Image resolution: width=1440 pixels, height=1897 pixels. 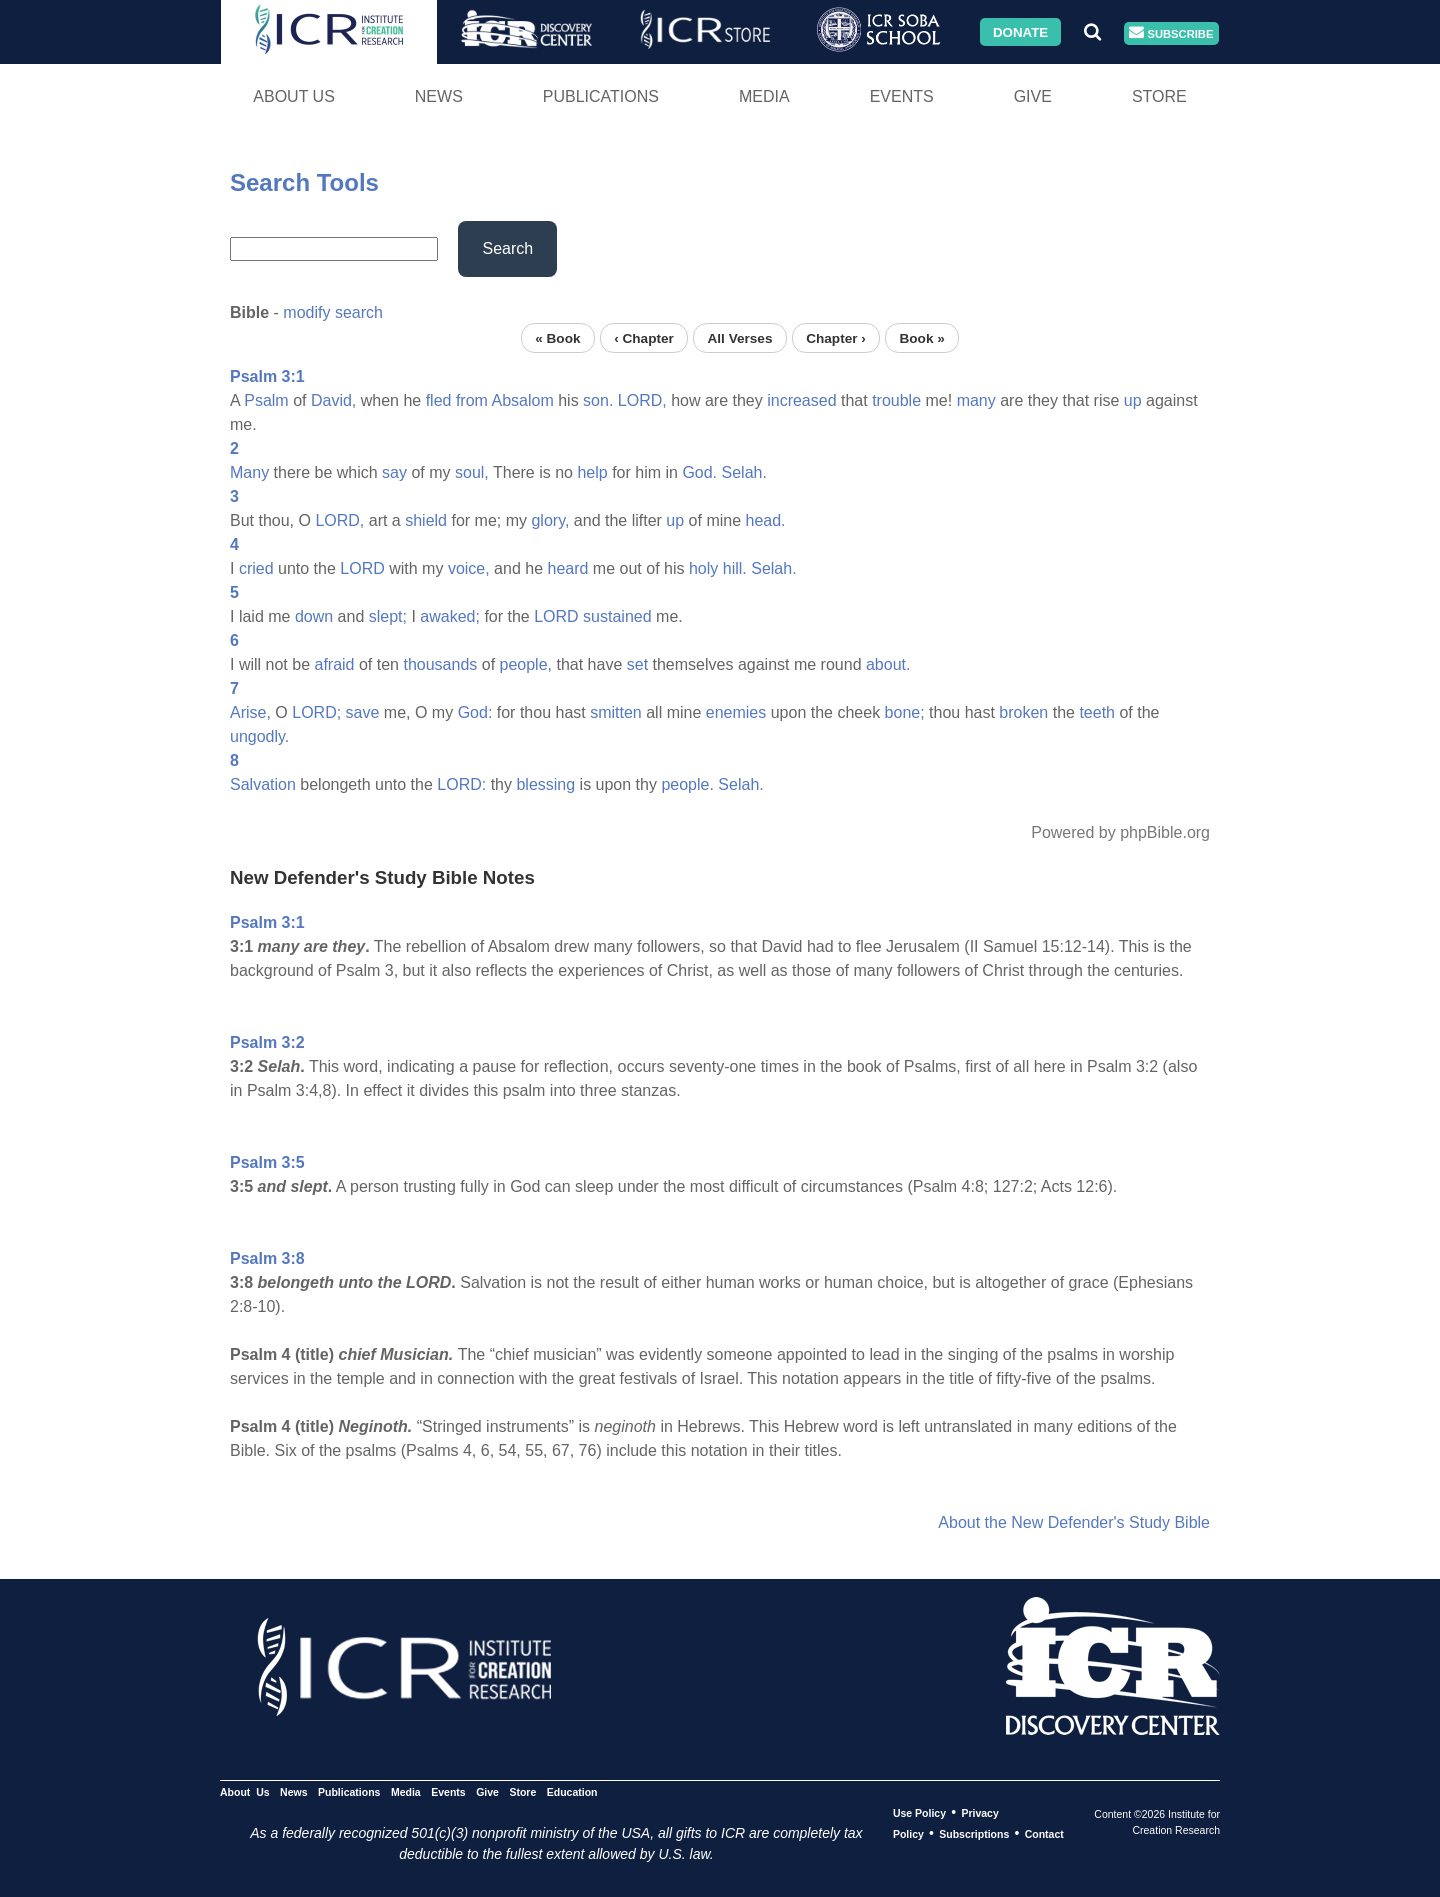 I want to click on enemies, so click(x=736, y=712).